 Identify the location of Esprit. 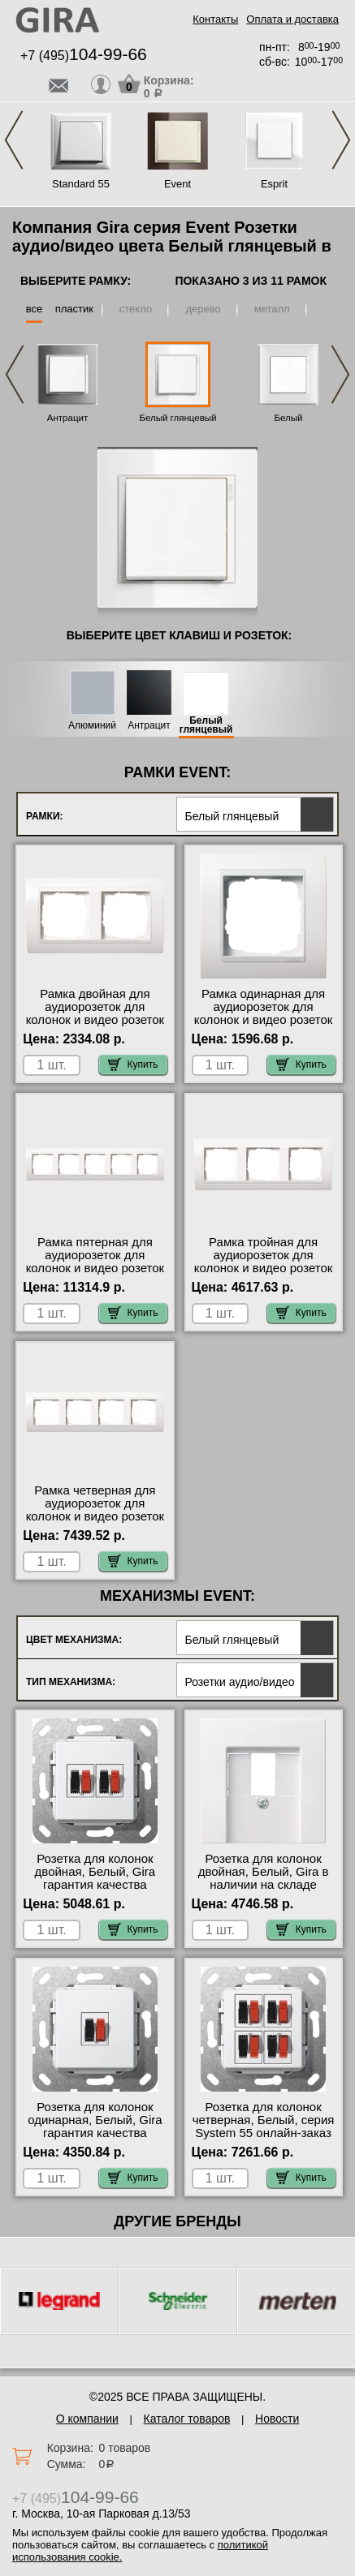
(274, 184).